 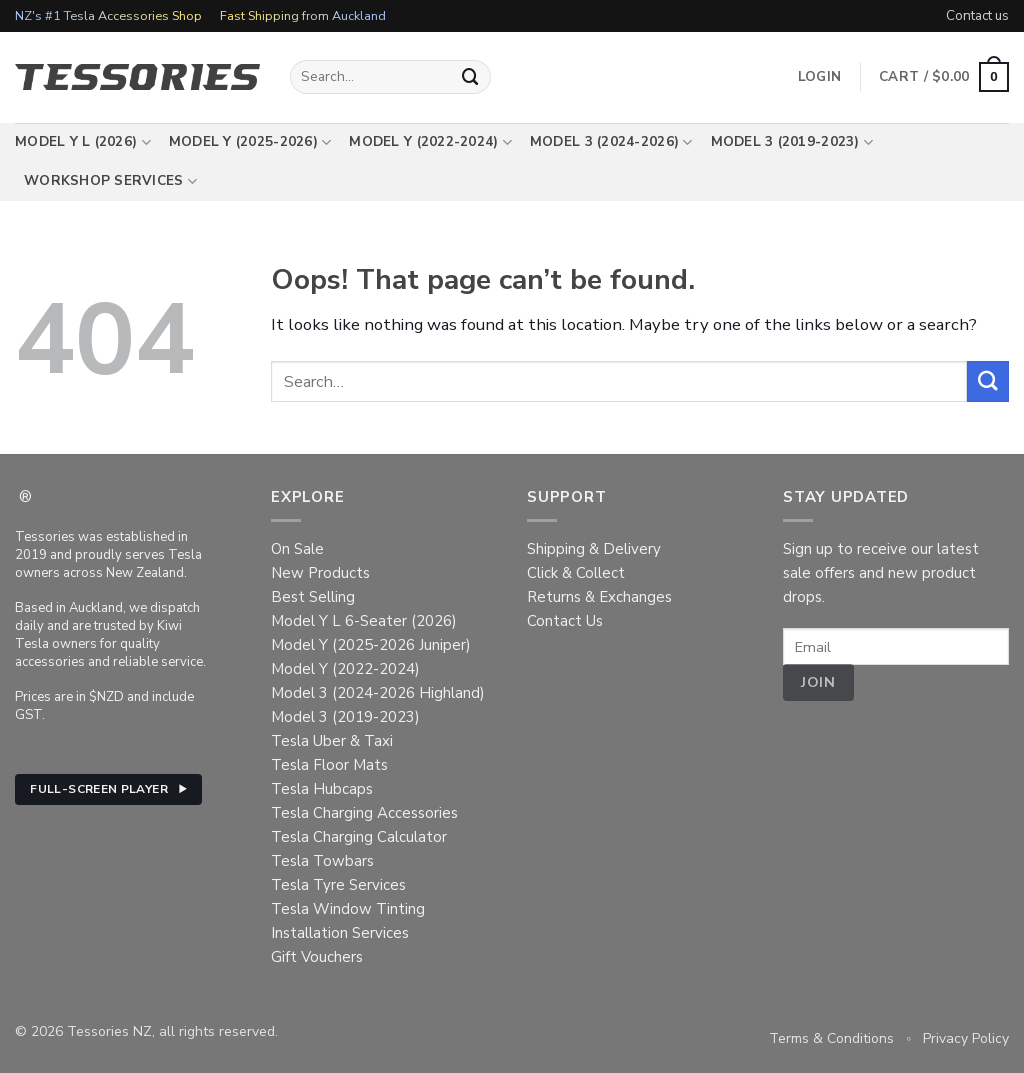 What do you see at coordinates (322, 789) in the screenshot?
I see `Tesla Hubcaps` at bounding box center [322, 789].